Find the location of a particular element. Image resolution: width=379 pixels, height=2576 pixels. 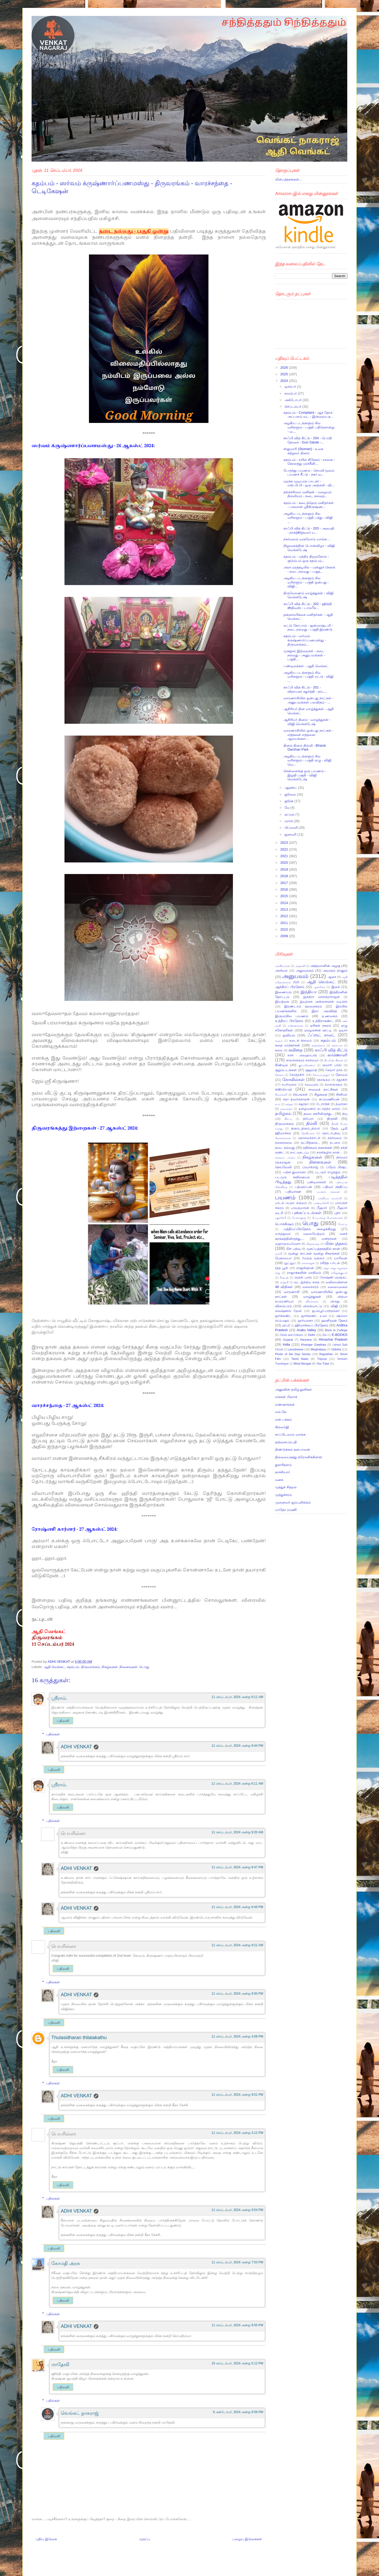

அனுபவம் is located at coordinates (295, 976).